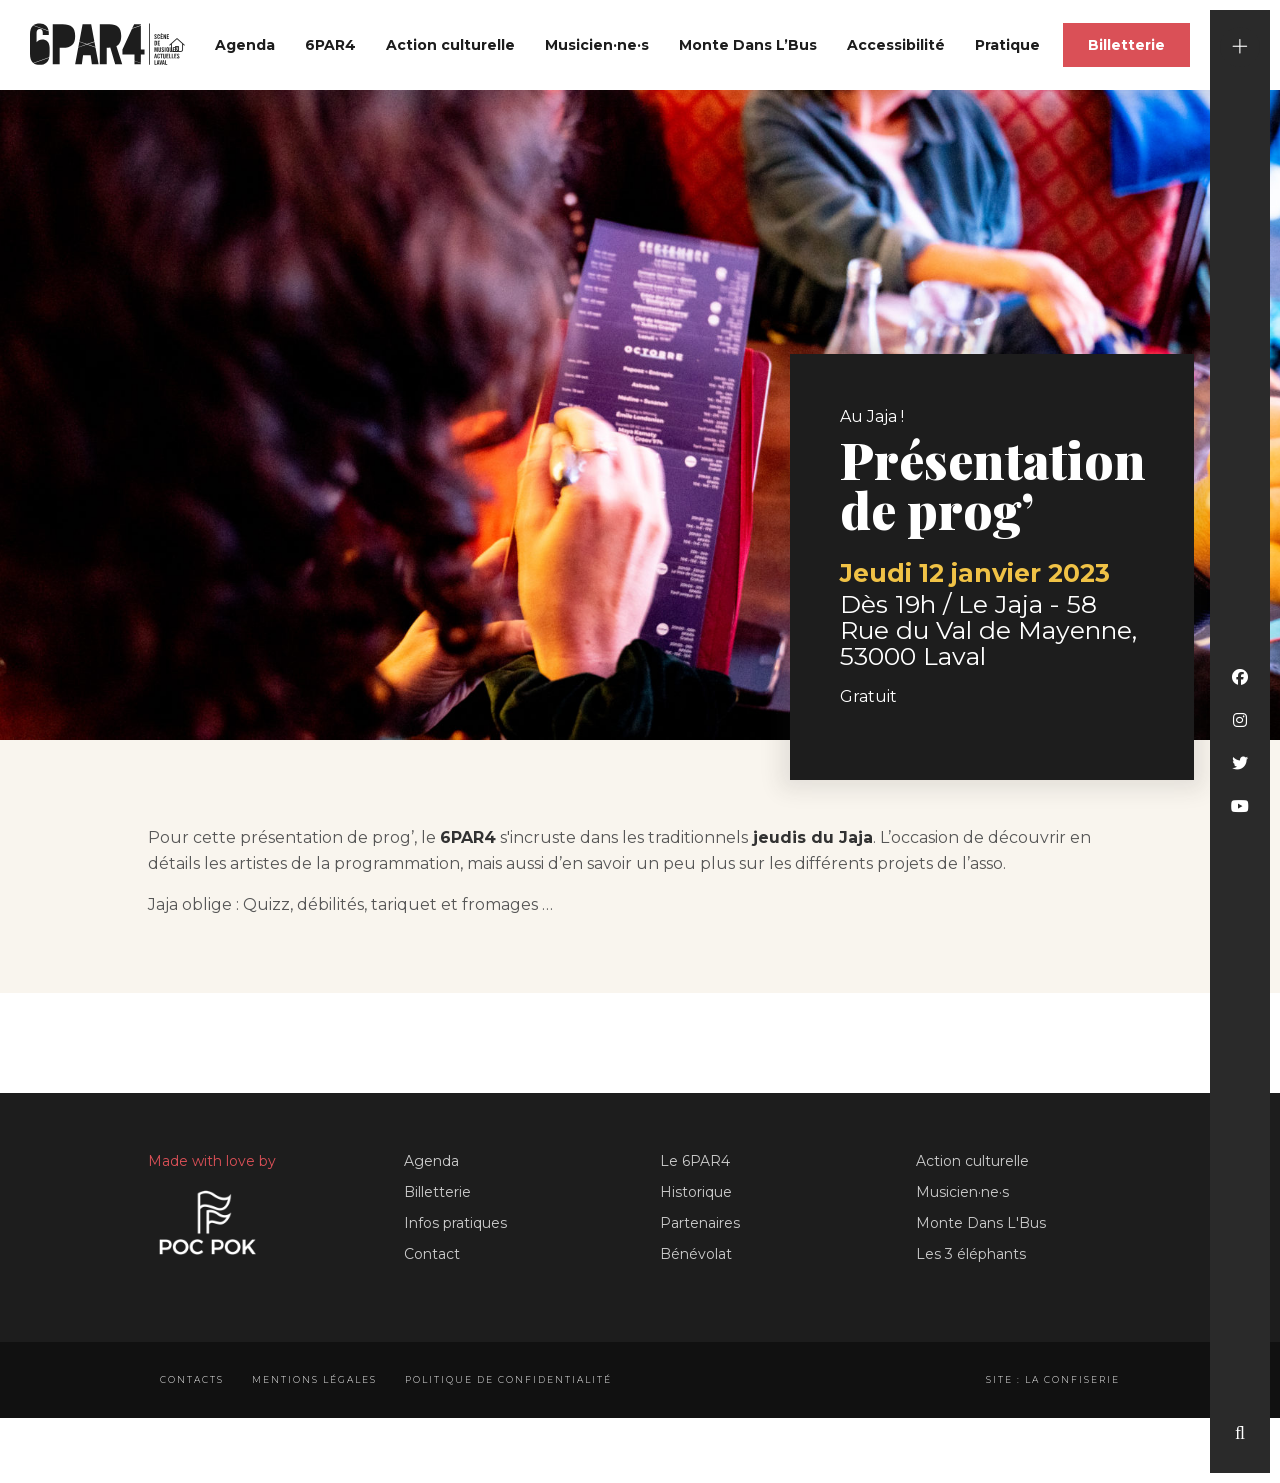 The height and width of the screenshot is (1483, 1280). I want to click on Partenaires, so click(700, 1223).